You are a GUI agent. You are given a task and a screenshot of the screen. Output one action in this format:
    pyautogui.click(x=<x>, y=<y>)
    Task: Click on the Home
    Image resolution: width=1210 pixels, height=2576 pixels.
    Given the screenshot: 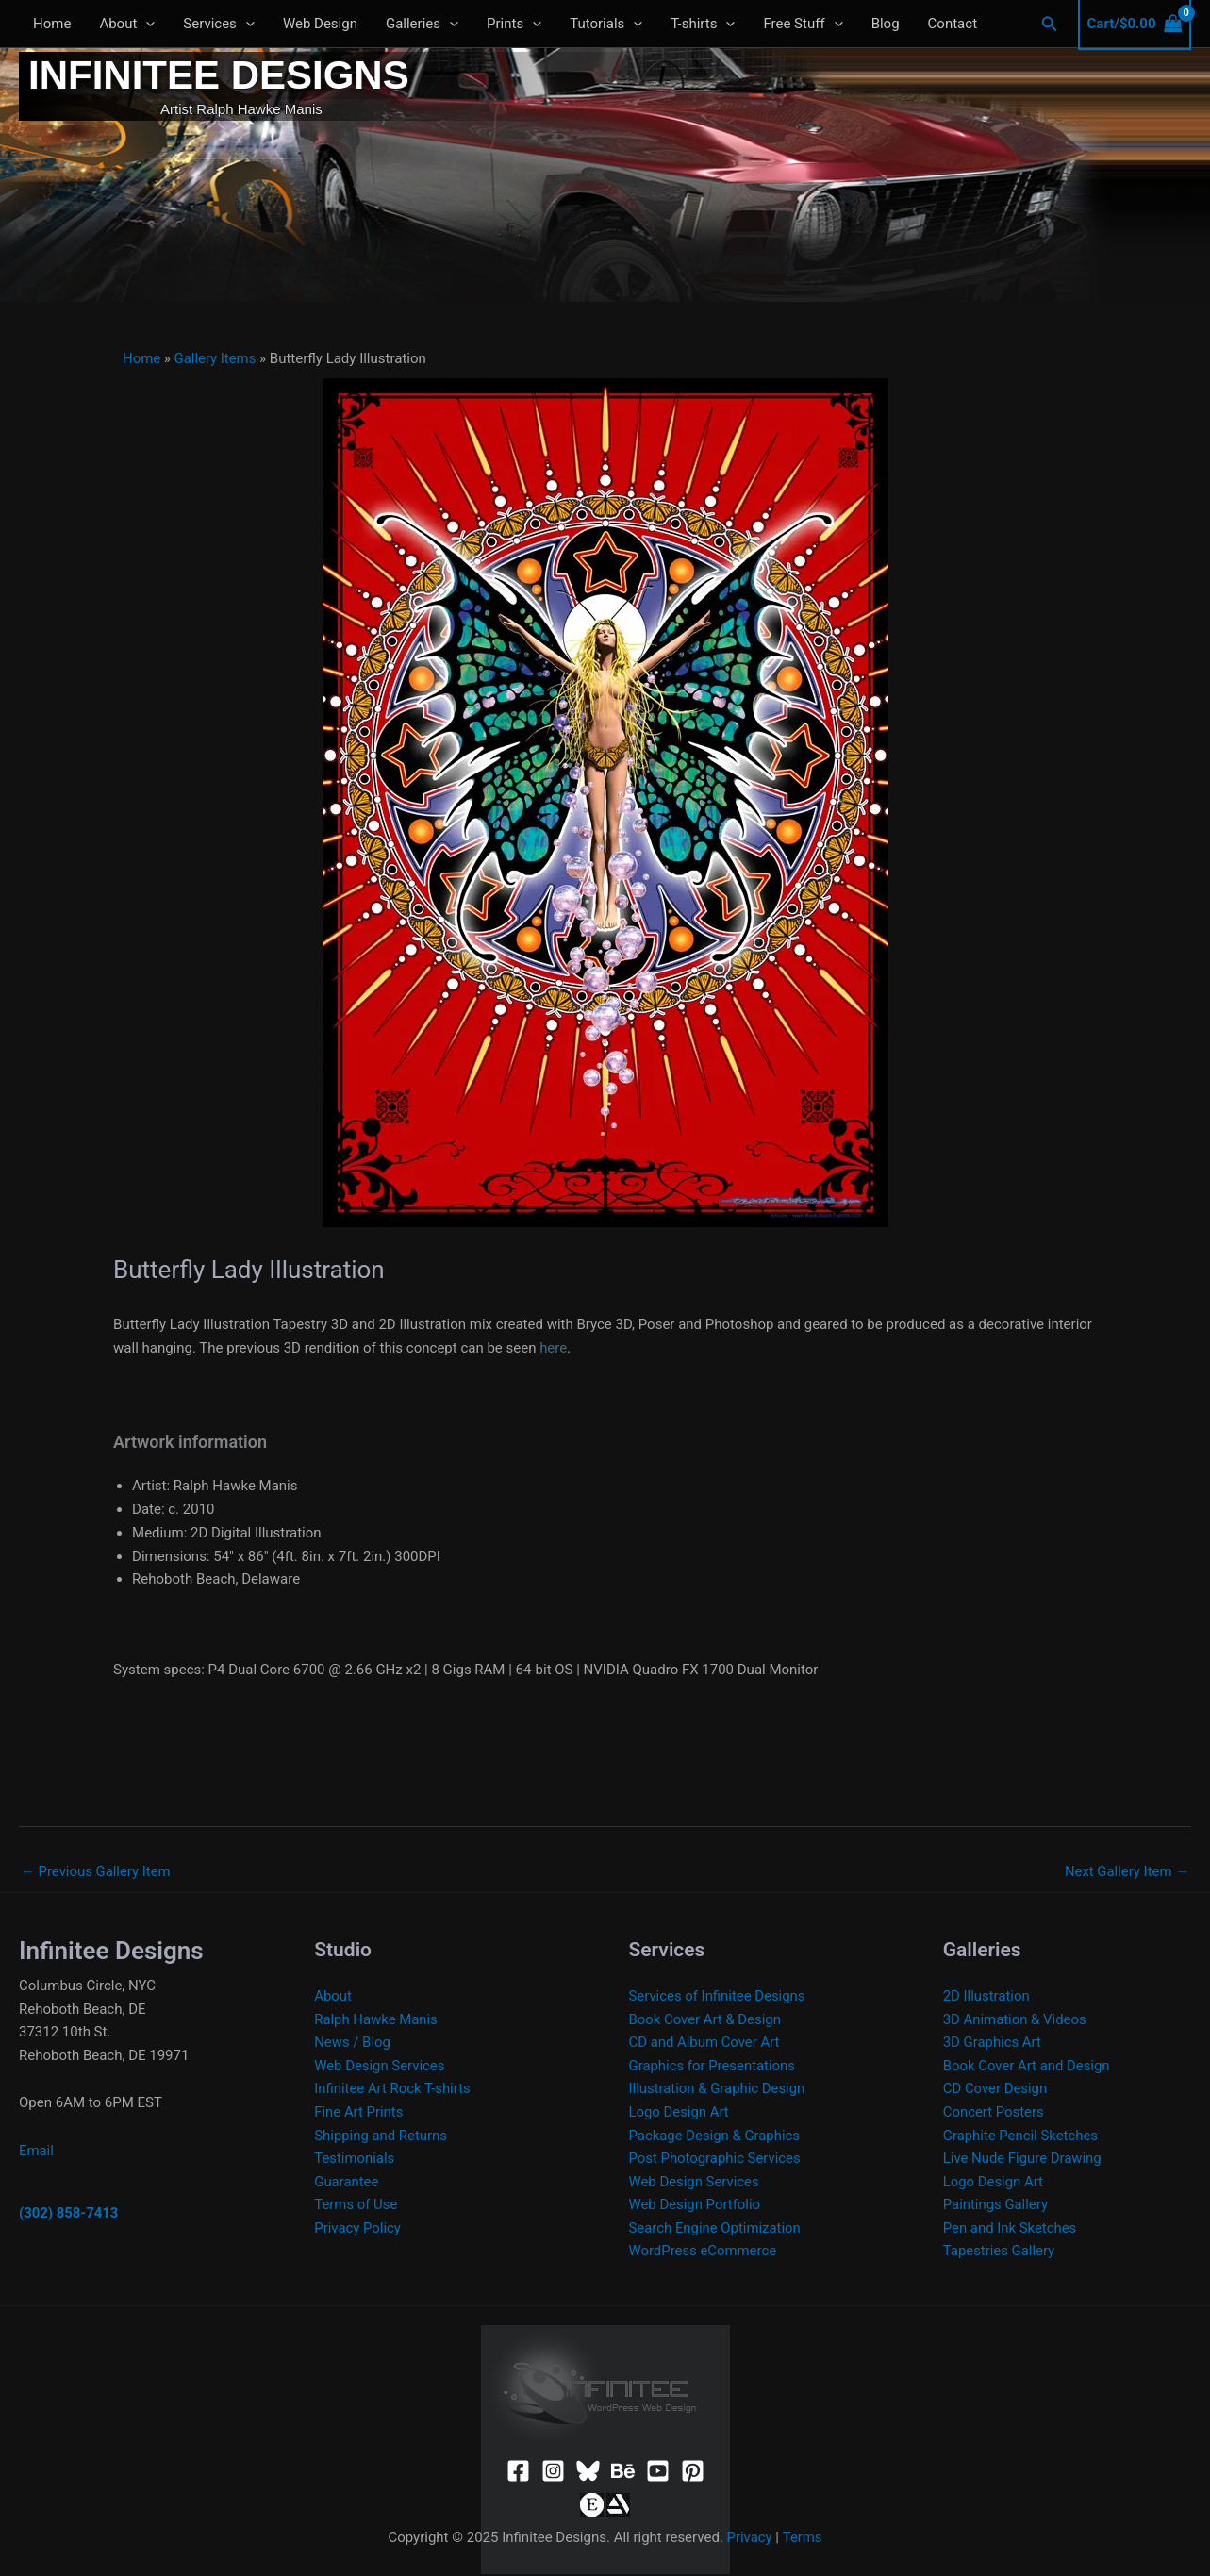 What is the action you would take?
    pyautogui.click(x=52, y=23)
    